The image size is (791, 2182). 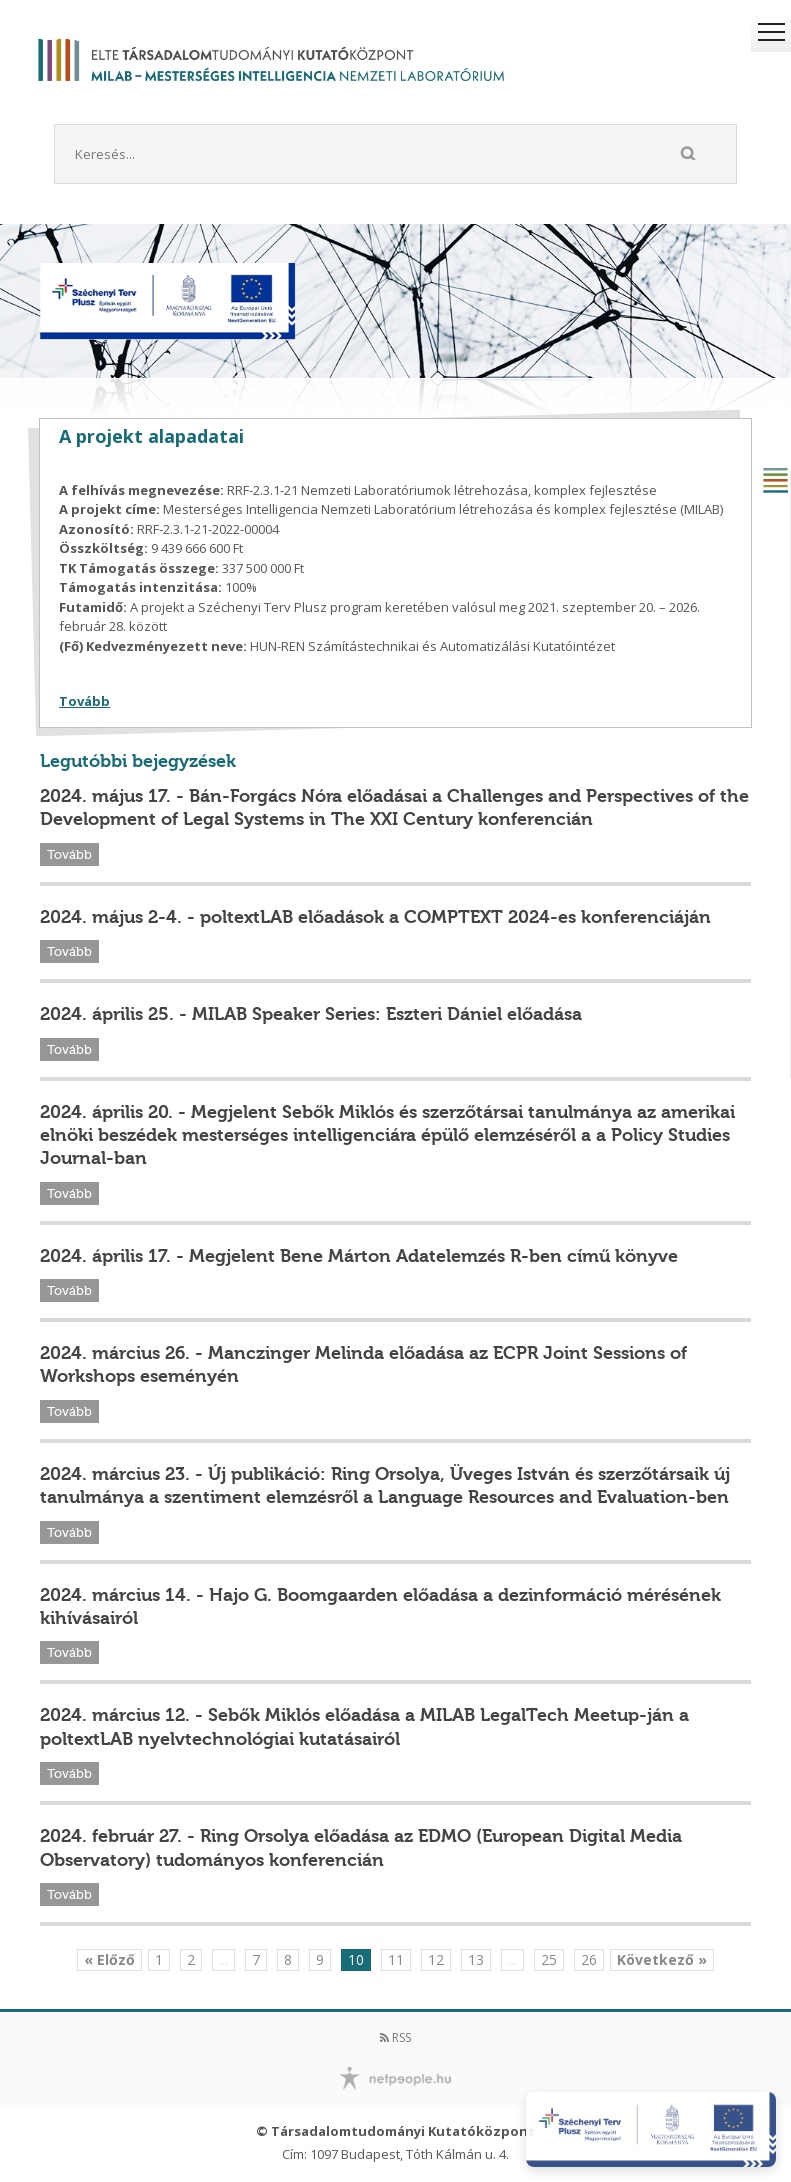 I want to click on ..., so click(x=223, y=1959).